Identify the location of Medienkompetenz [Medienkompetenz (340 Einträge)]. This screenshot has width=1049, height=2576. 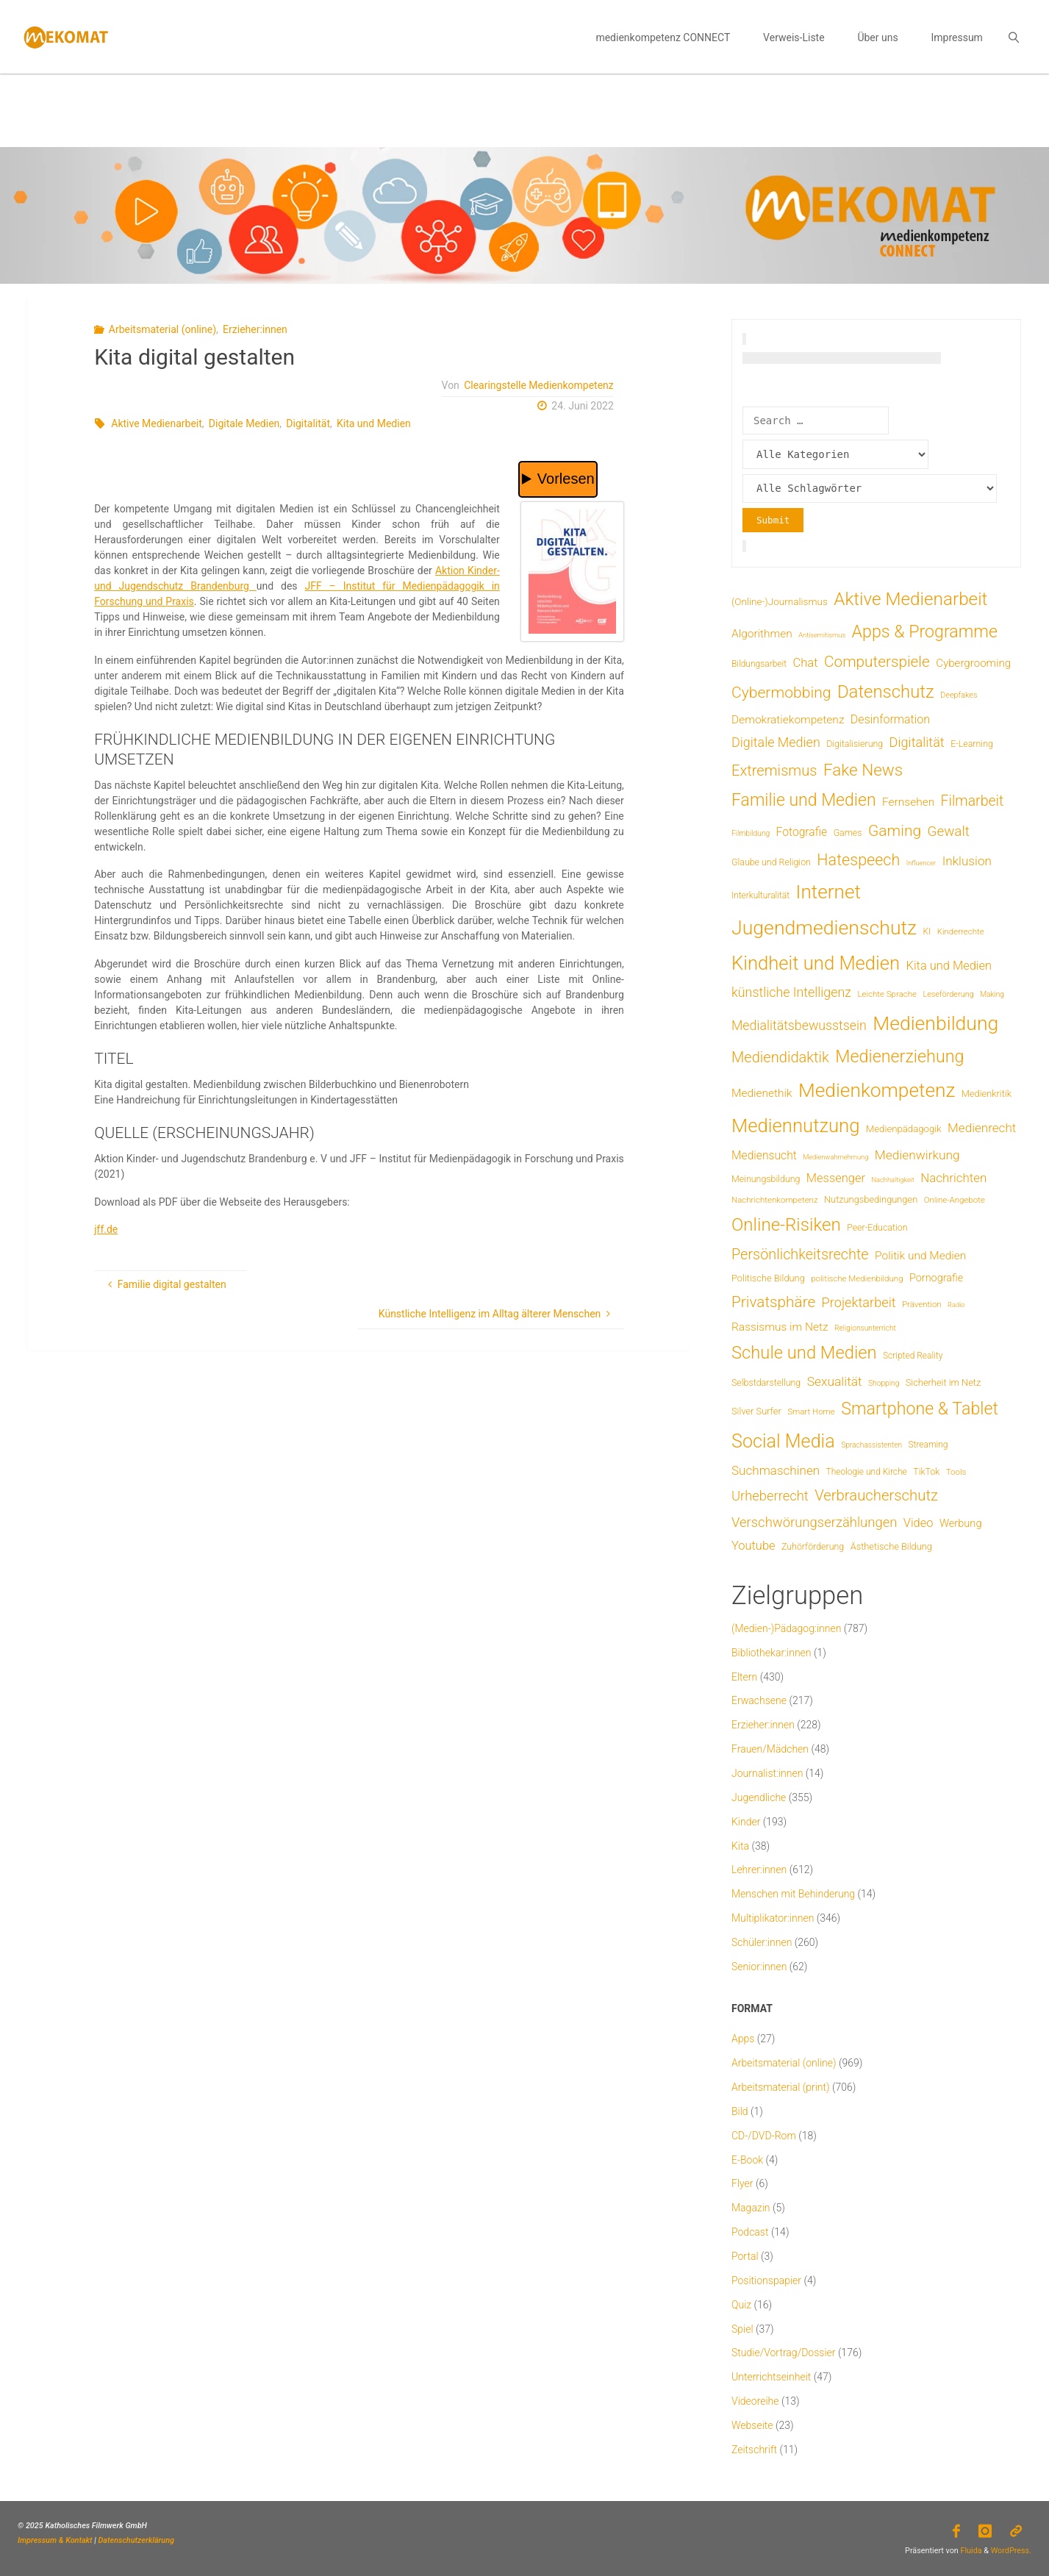
(876, 1090).